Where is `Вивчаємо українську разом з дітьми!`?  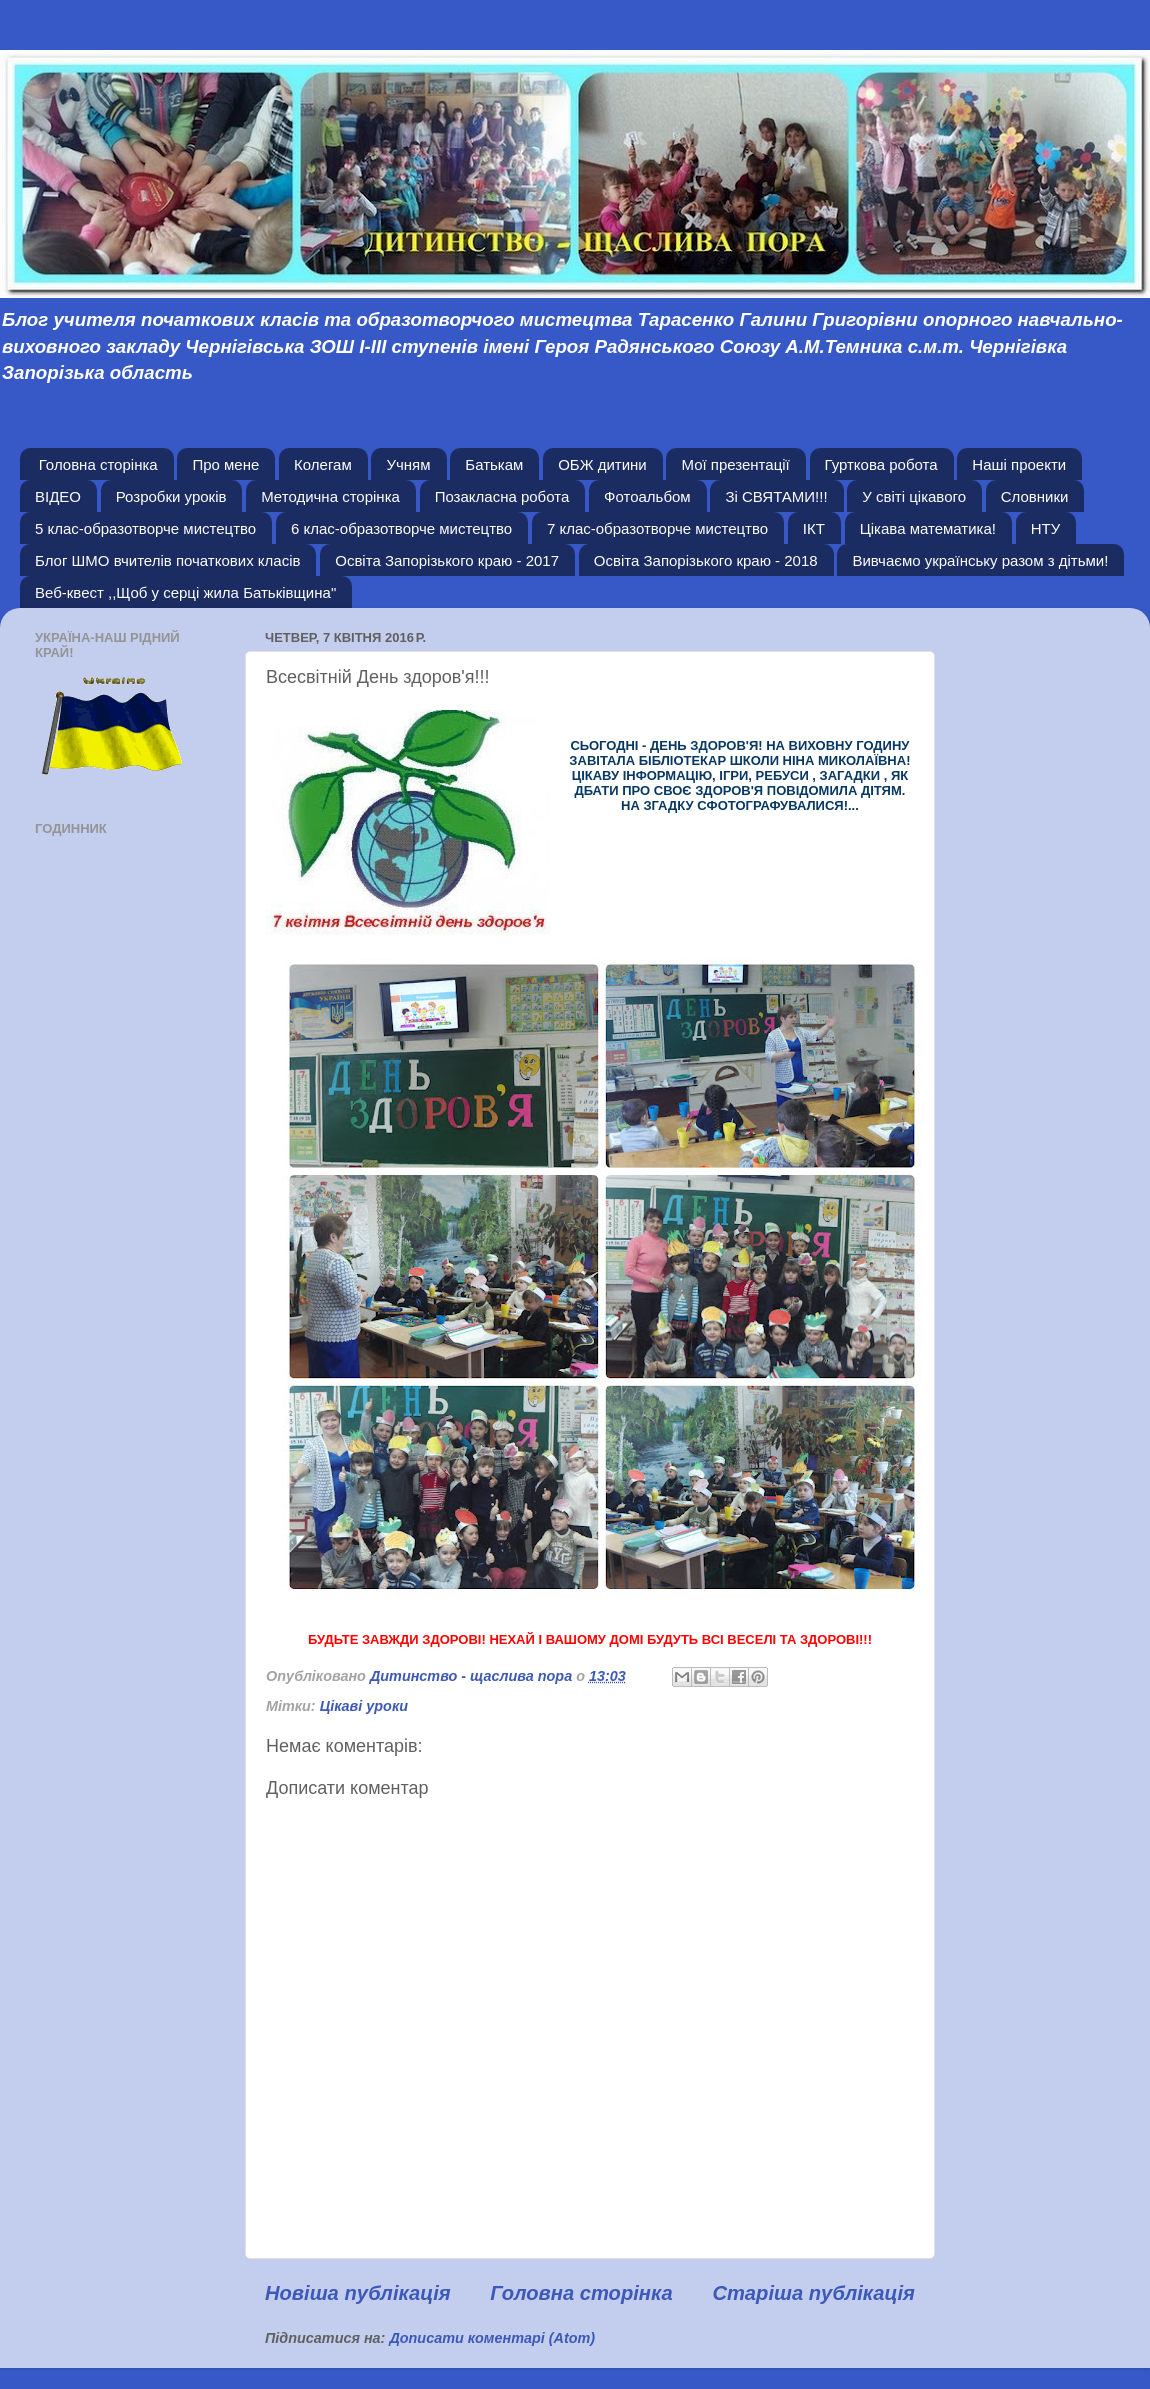 Вивчаємо українську разом з дітьми! is located at coordinates (980, 560).